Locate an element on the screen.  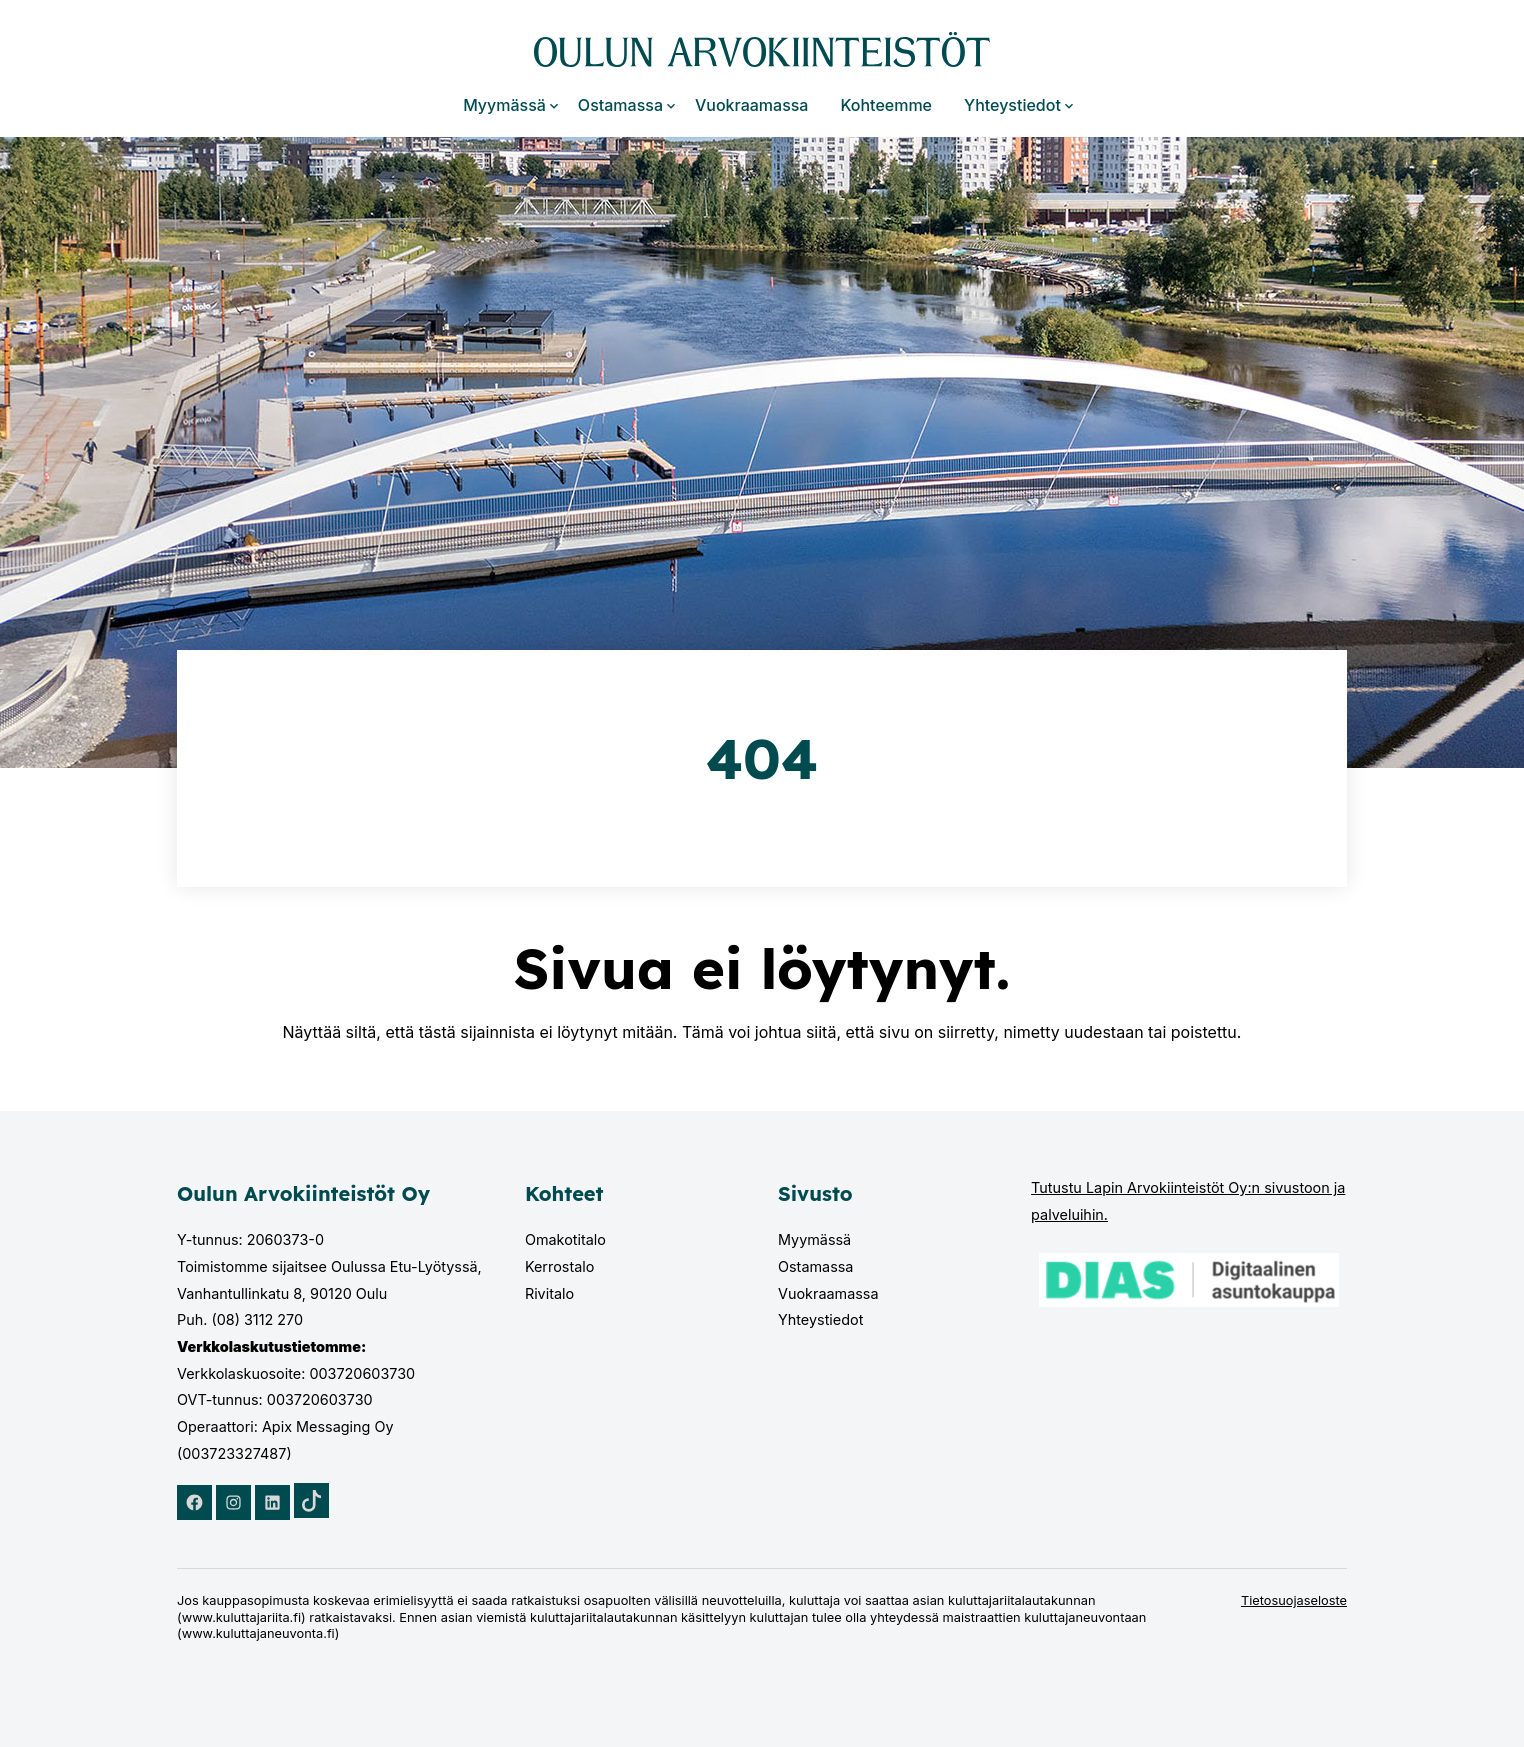
Tietosuojaseloste is located at coordinates (1294, 1600).